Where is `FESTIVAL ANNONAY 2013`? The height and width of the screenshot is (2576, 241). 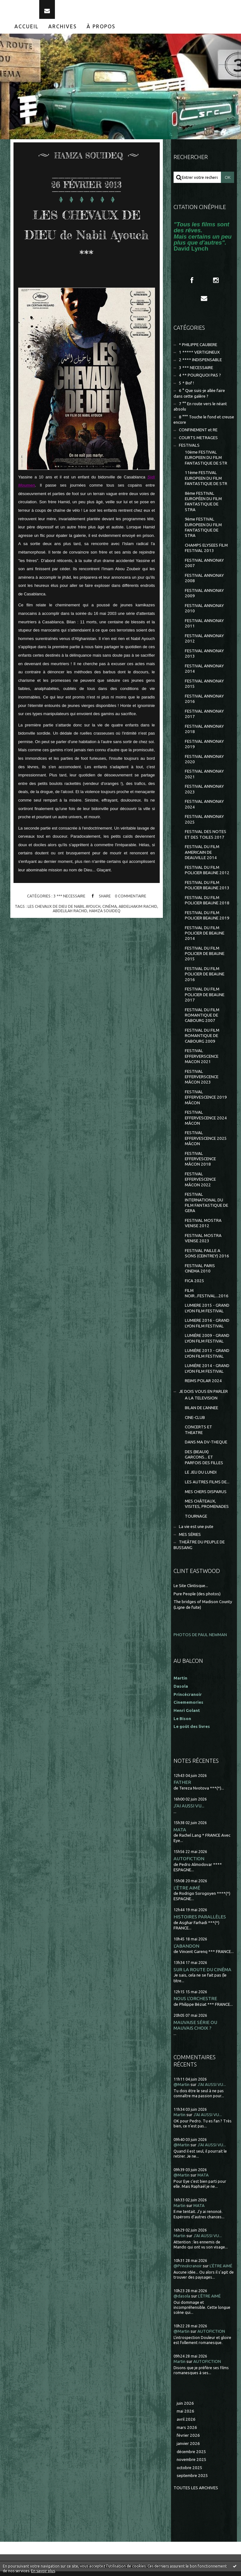
FESTIVAL ANNONAY 2013 is located at coordinates (204, 659).